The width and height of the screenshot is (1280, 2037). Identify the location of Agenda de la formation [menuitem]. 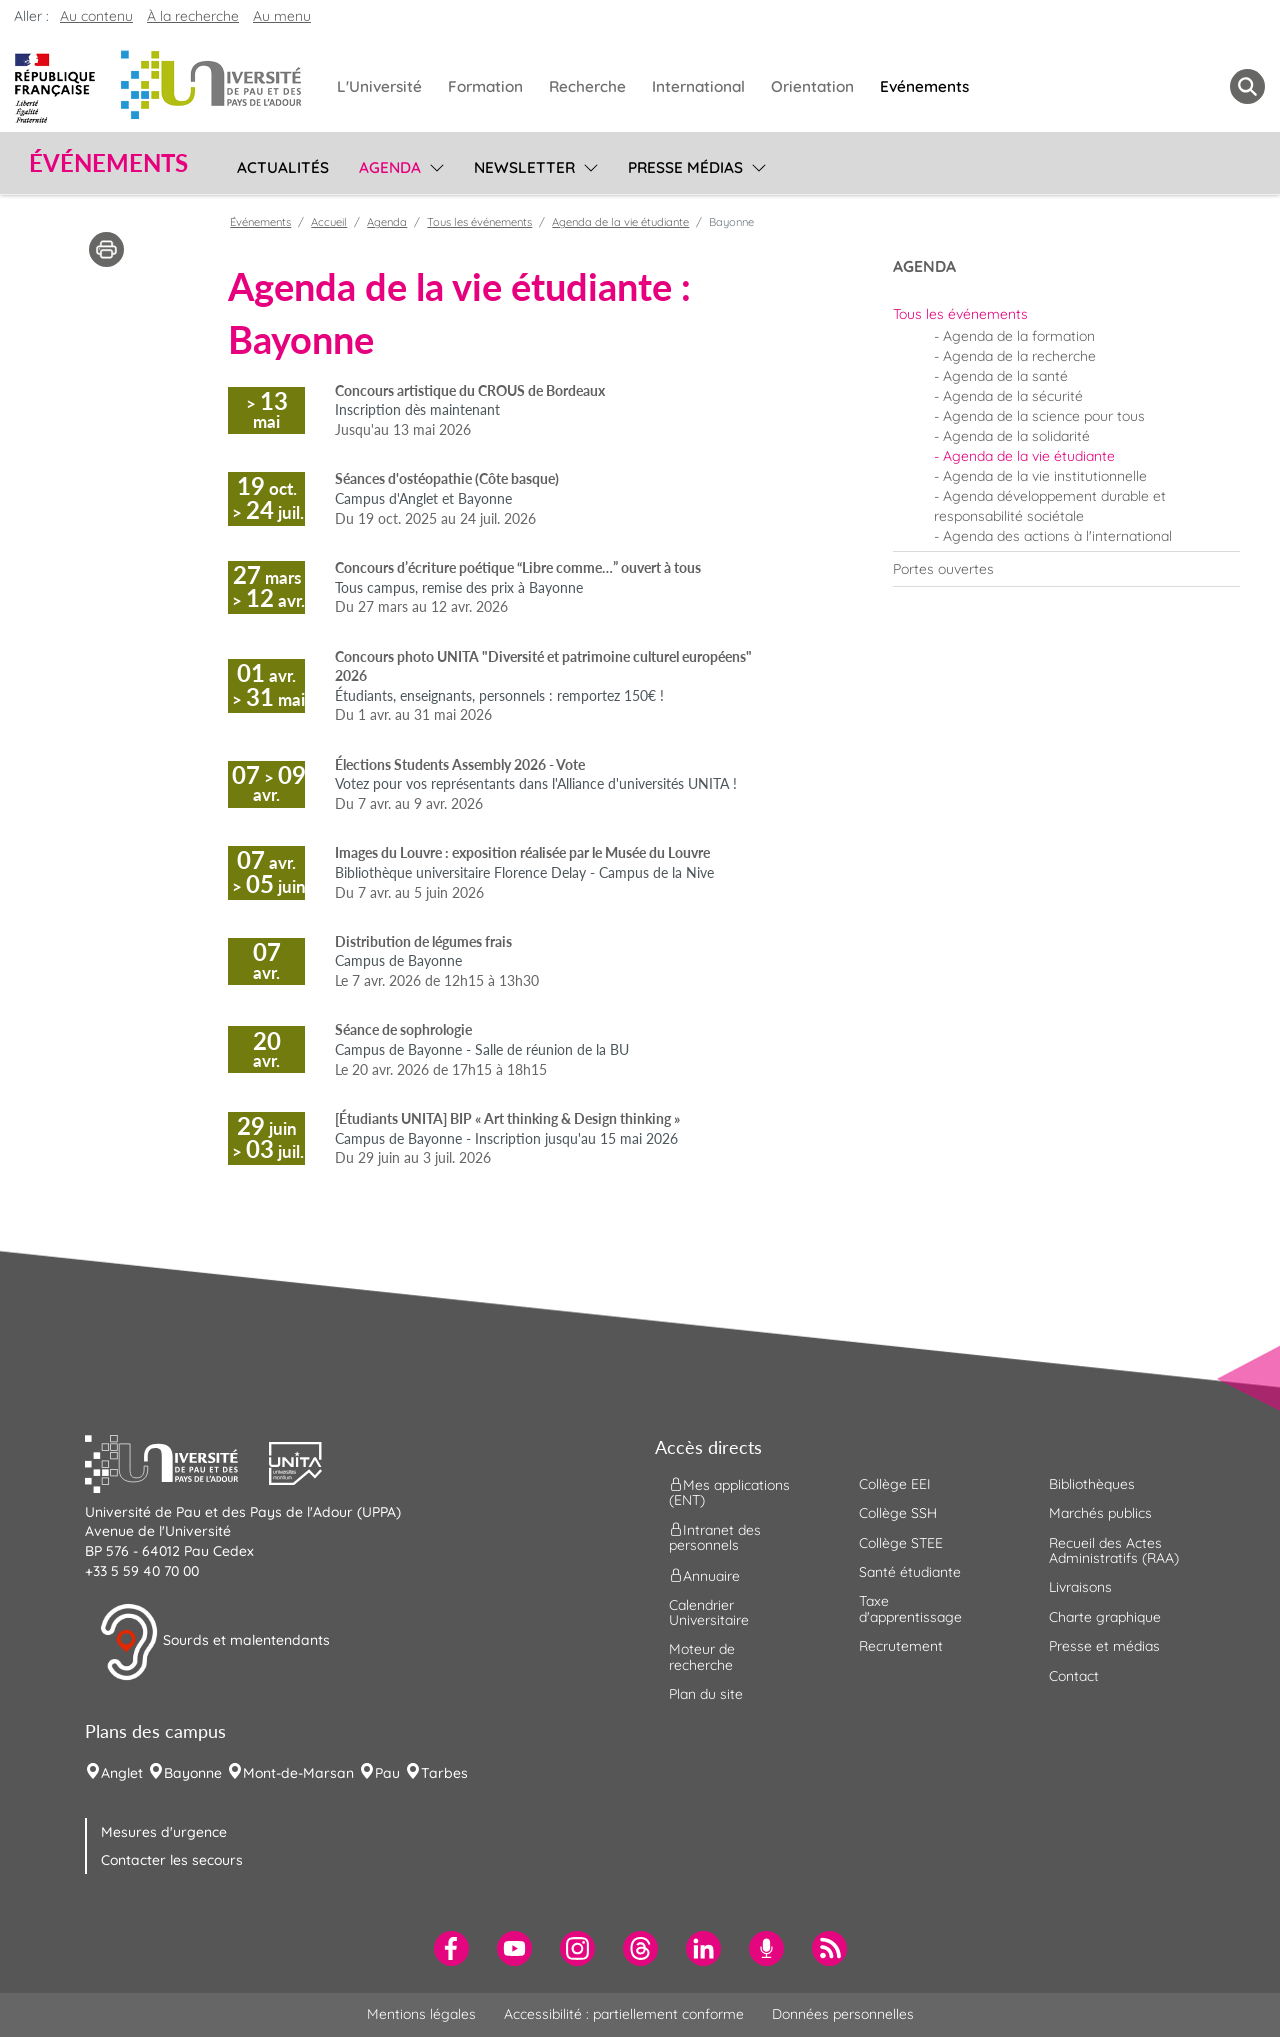
(1019, 336).